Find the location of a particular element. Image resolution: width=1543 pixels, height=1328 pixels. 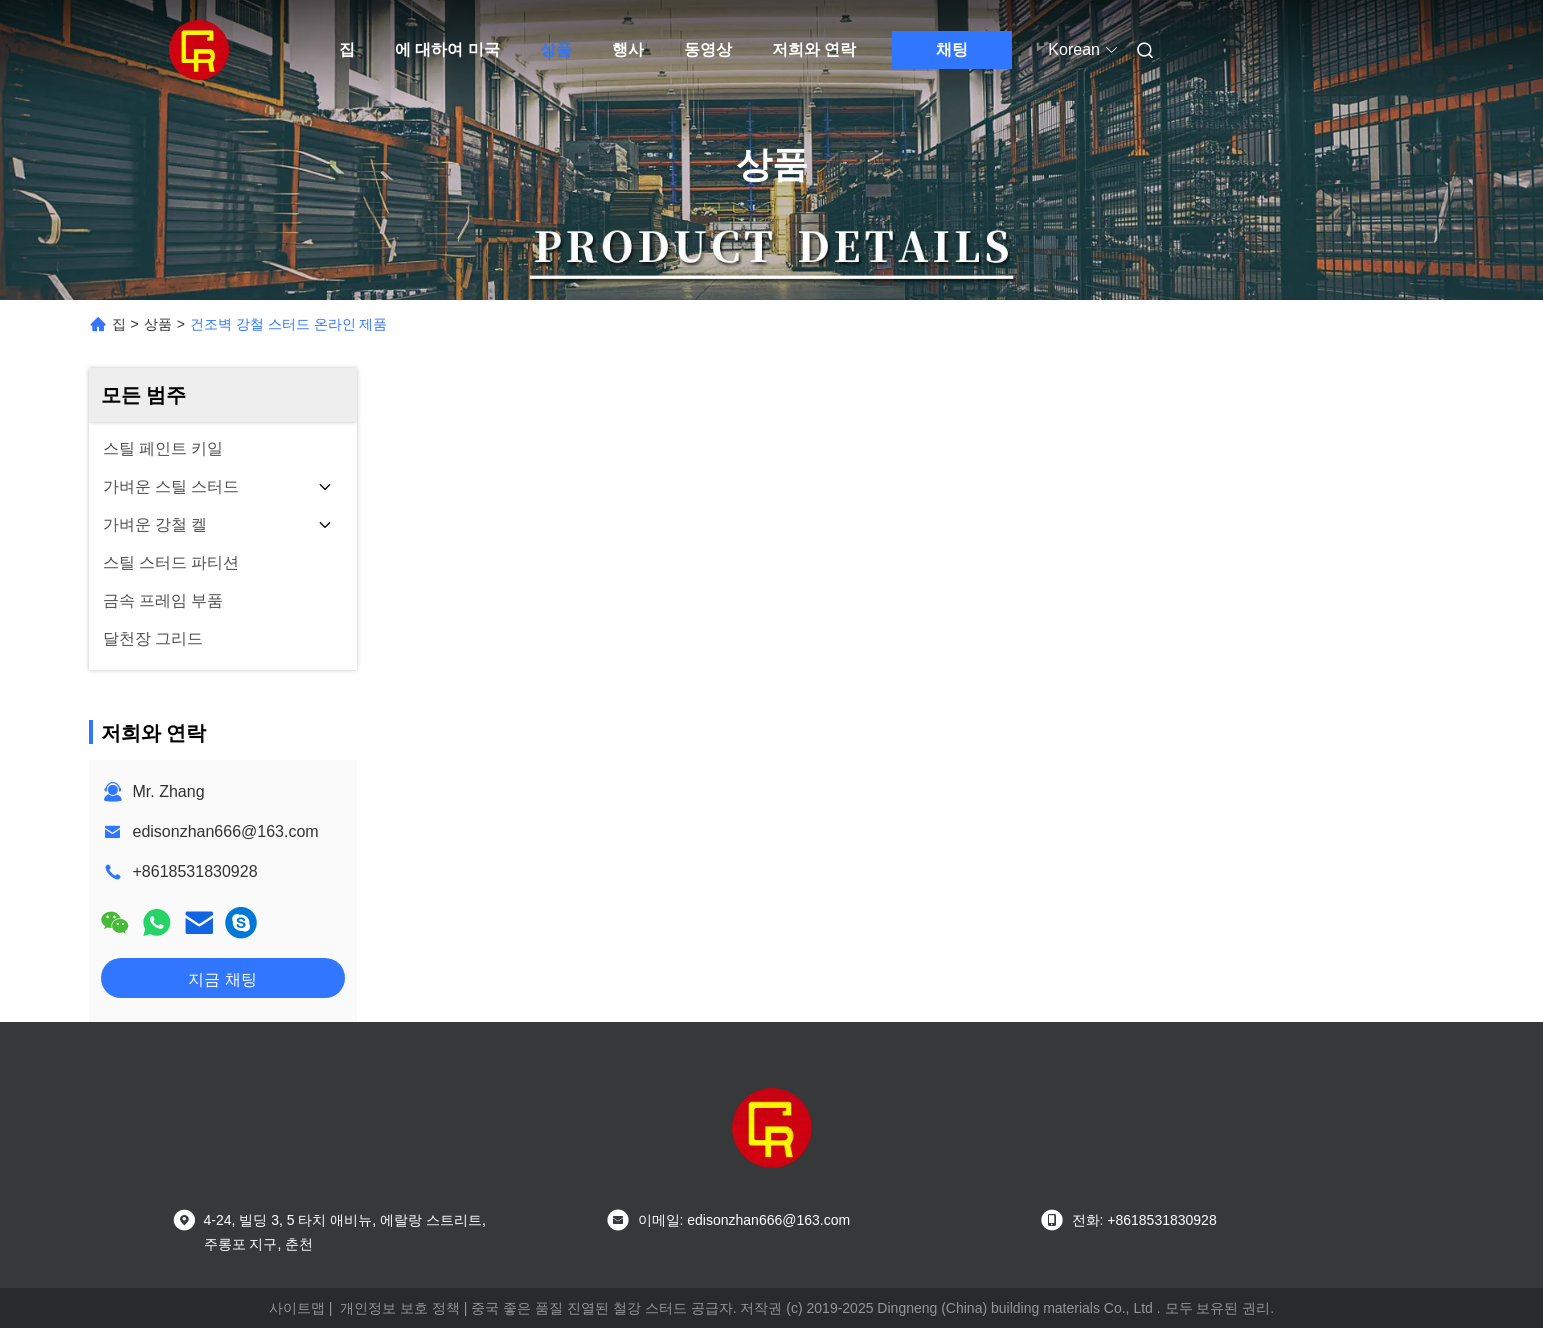

사이트맵 is located at coordinates (297, 1308).